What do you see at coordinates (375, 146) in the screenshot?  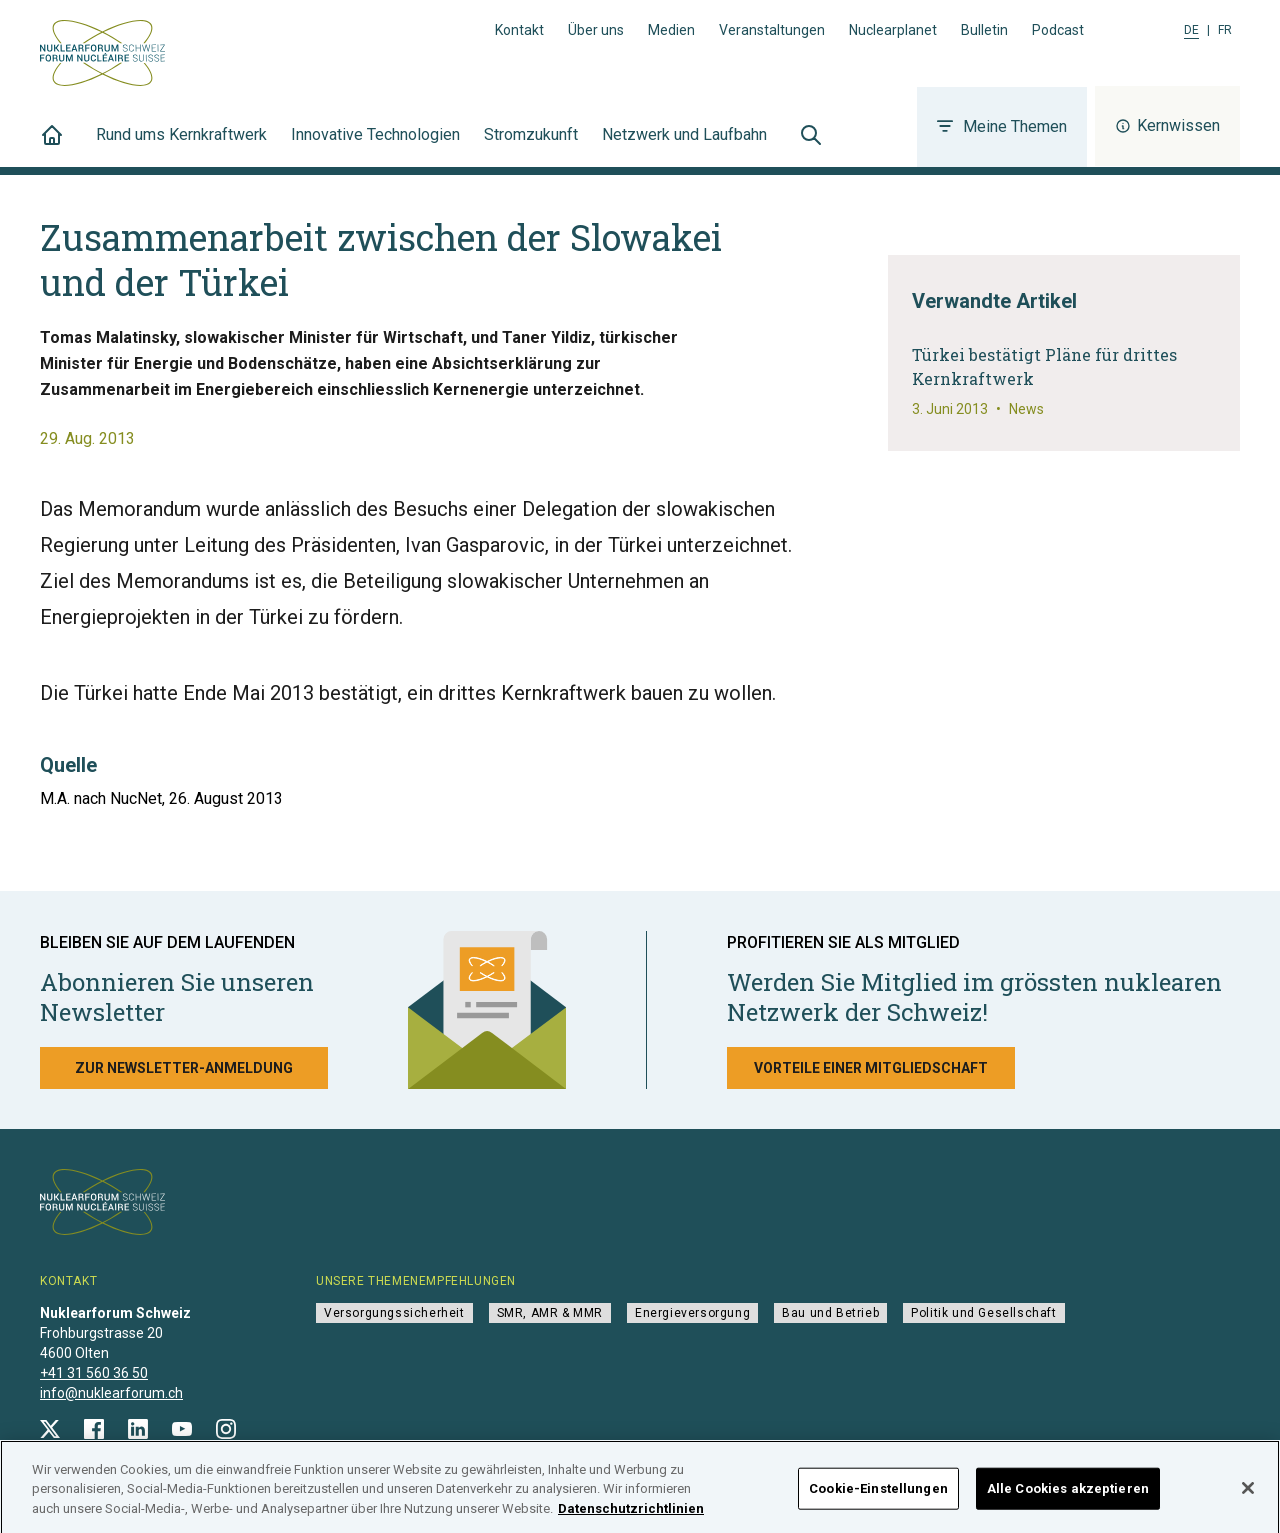 I see `Innovative Technologien` at bounding box center [375, 146].